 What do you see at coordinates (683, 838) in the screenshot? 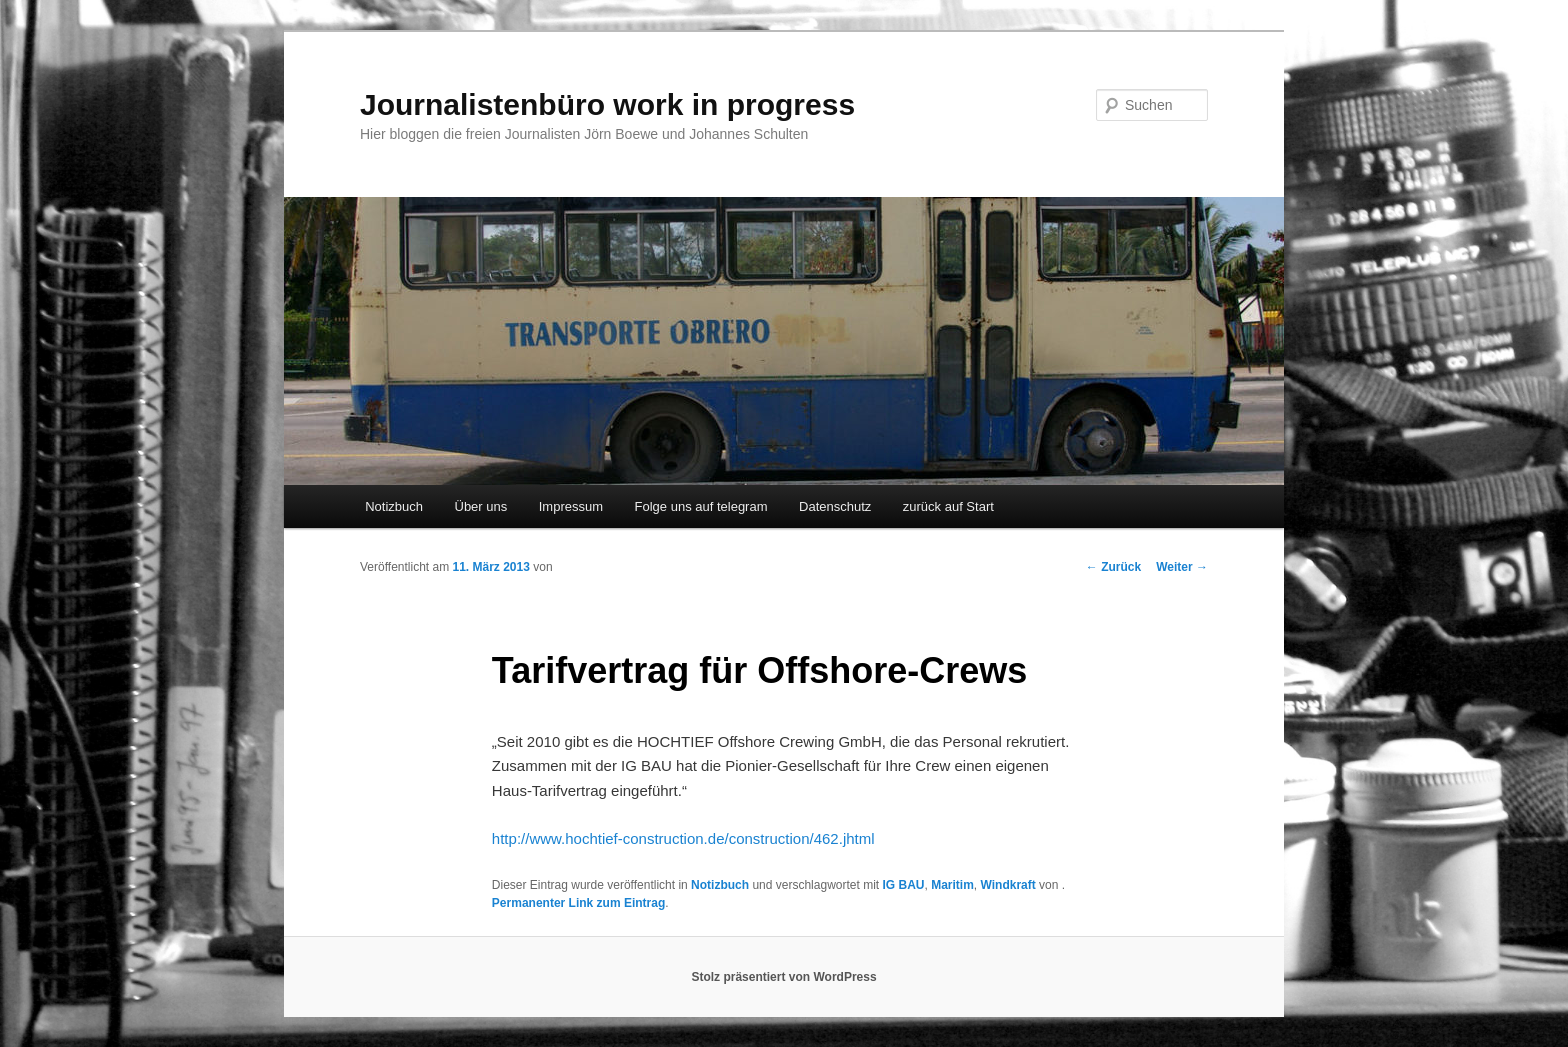
I see `http://www.hochtief-construction.de/construction/462.jhtml` at bounding box center [683, 838].